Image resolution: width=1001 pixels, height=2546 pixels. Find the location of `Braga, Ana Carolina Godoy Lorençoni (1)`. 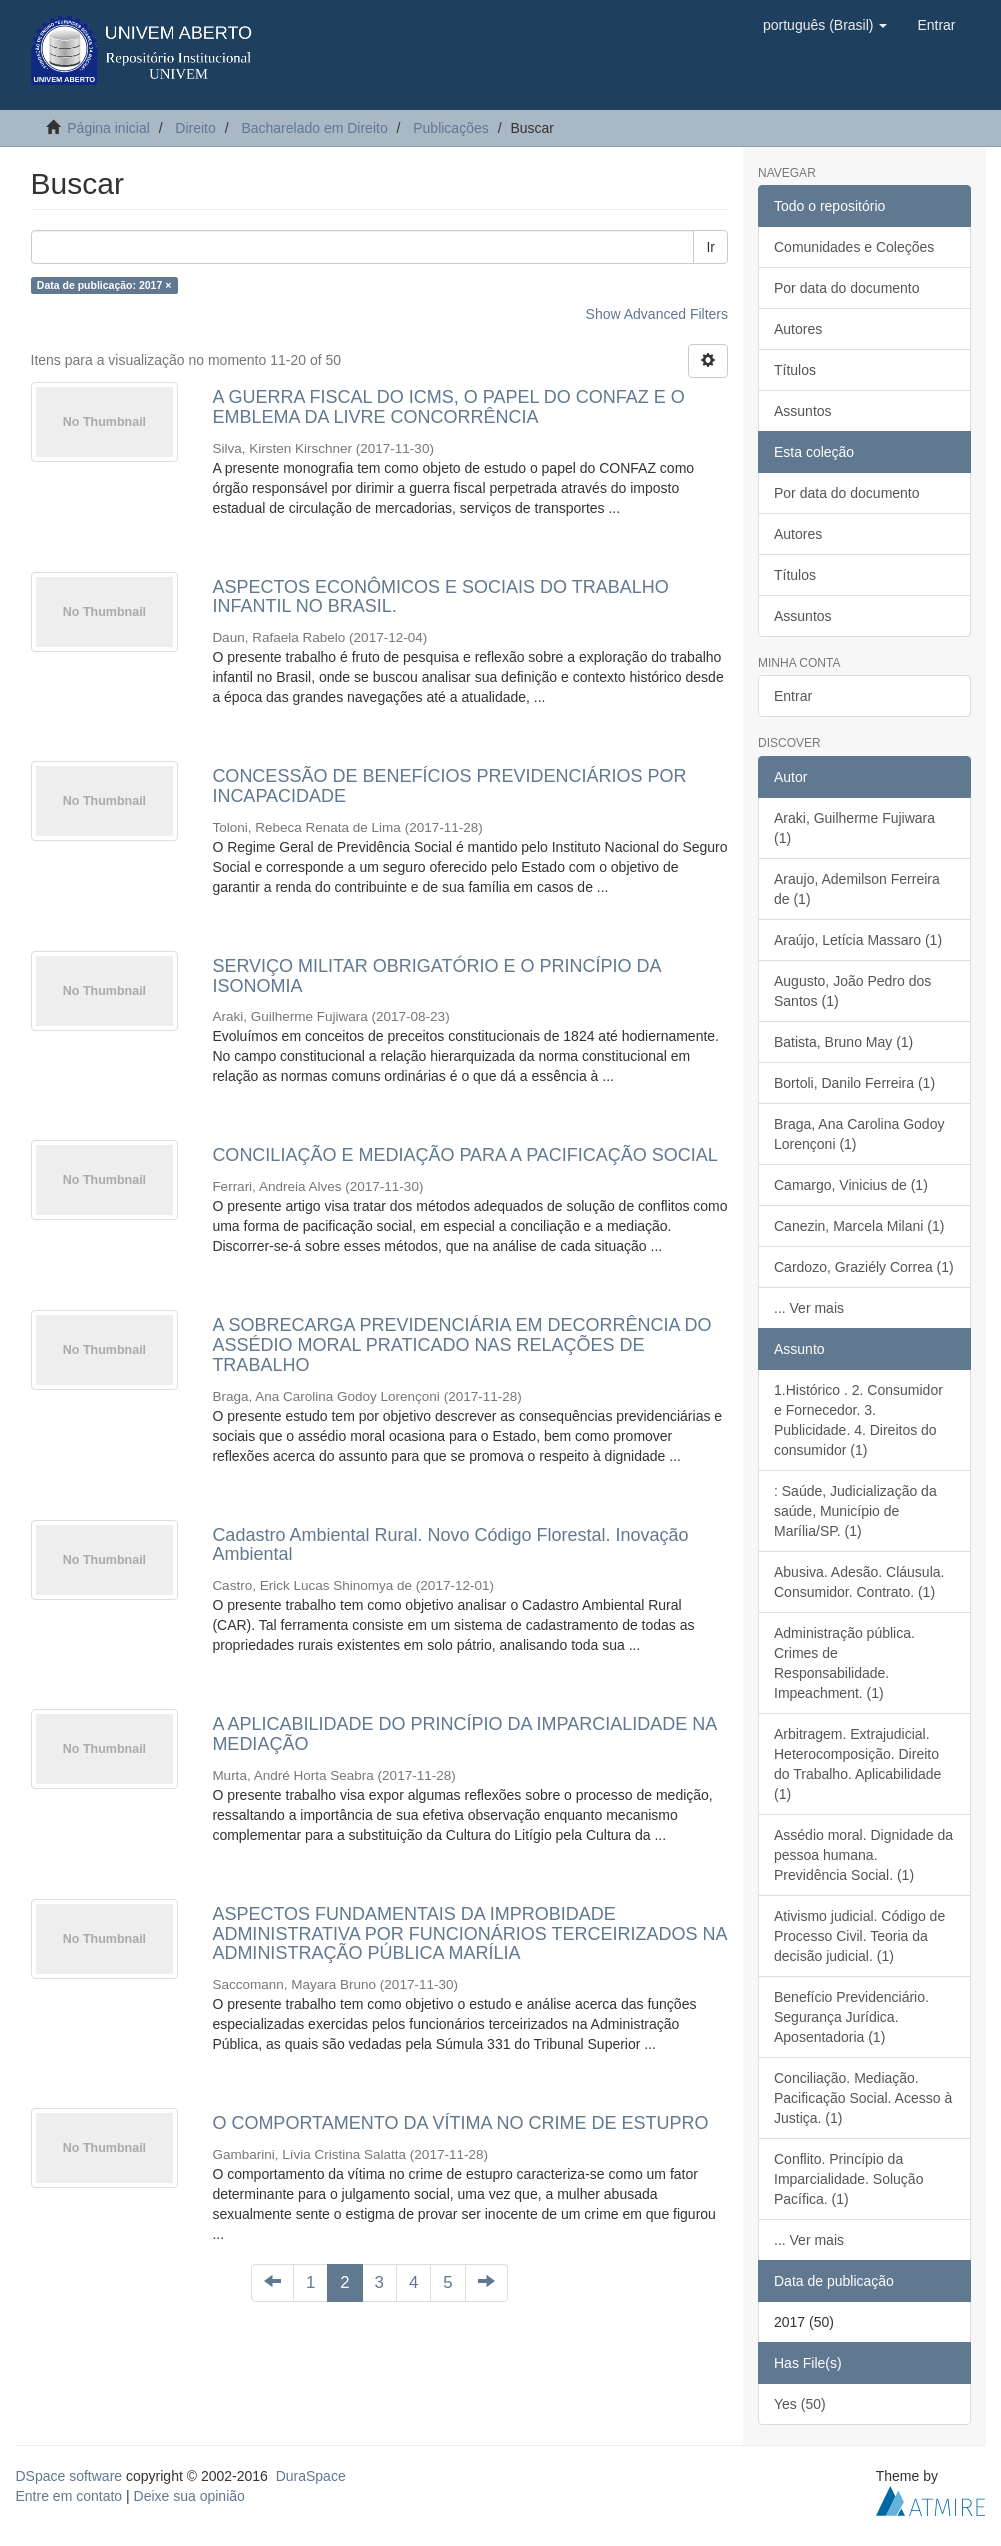

Braga, Ana Carolina Godoy Lorençoni (1) is located at coordinates (859, 1134).